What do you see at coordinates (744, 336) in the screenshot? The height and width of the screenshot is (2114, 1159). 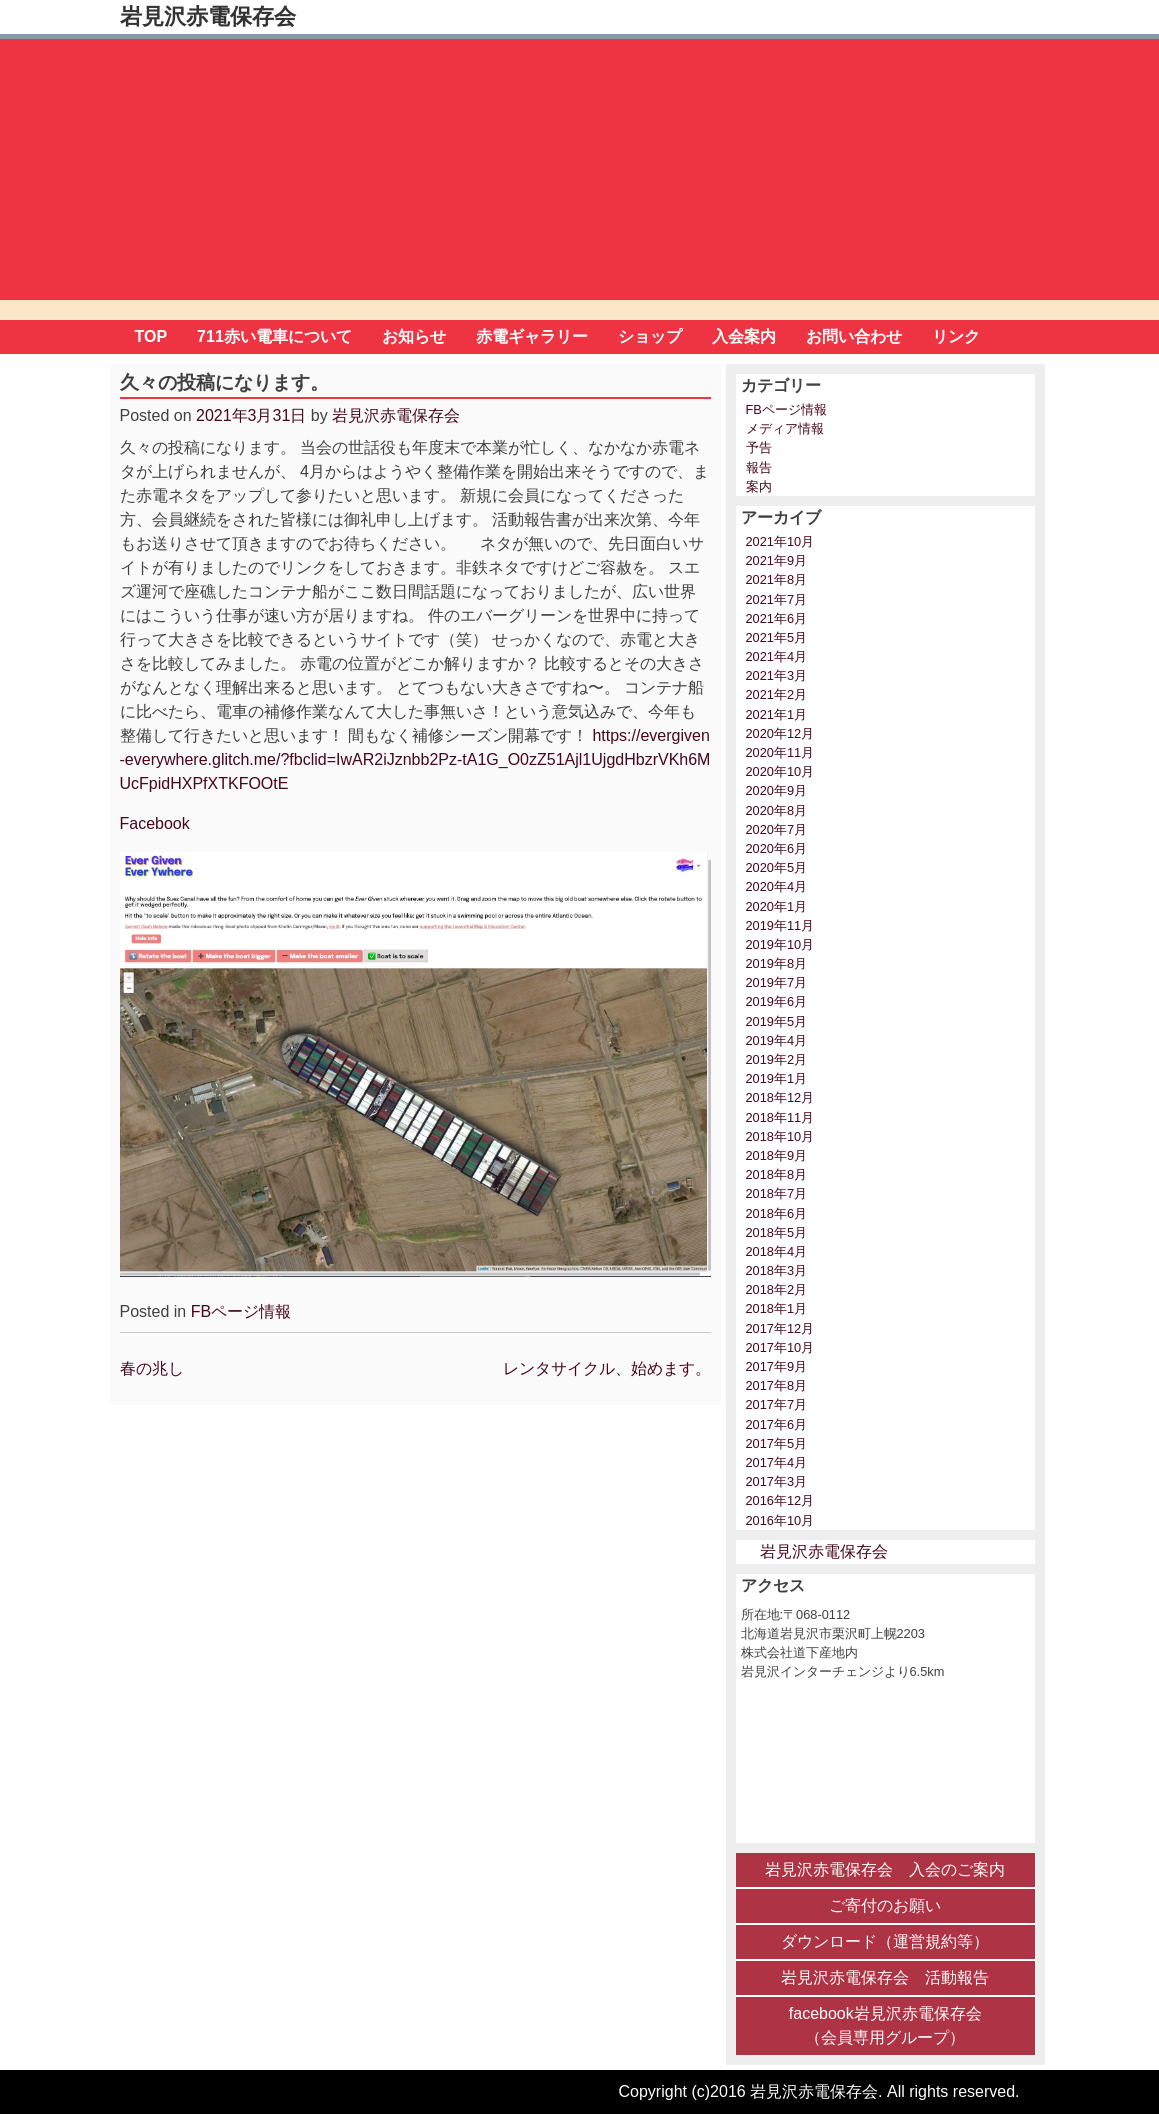 I see `入会案内` at bounding box center [744, 336].